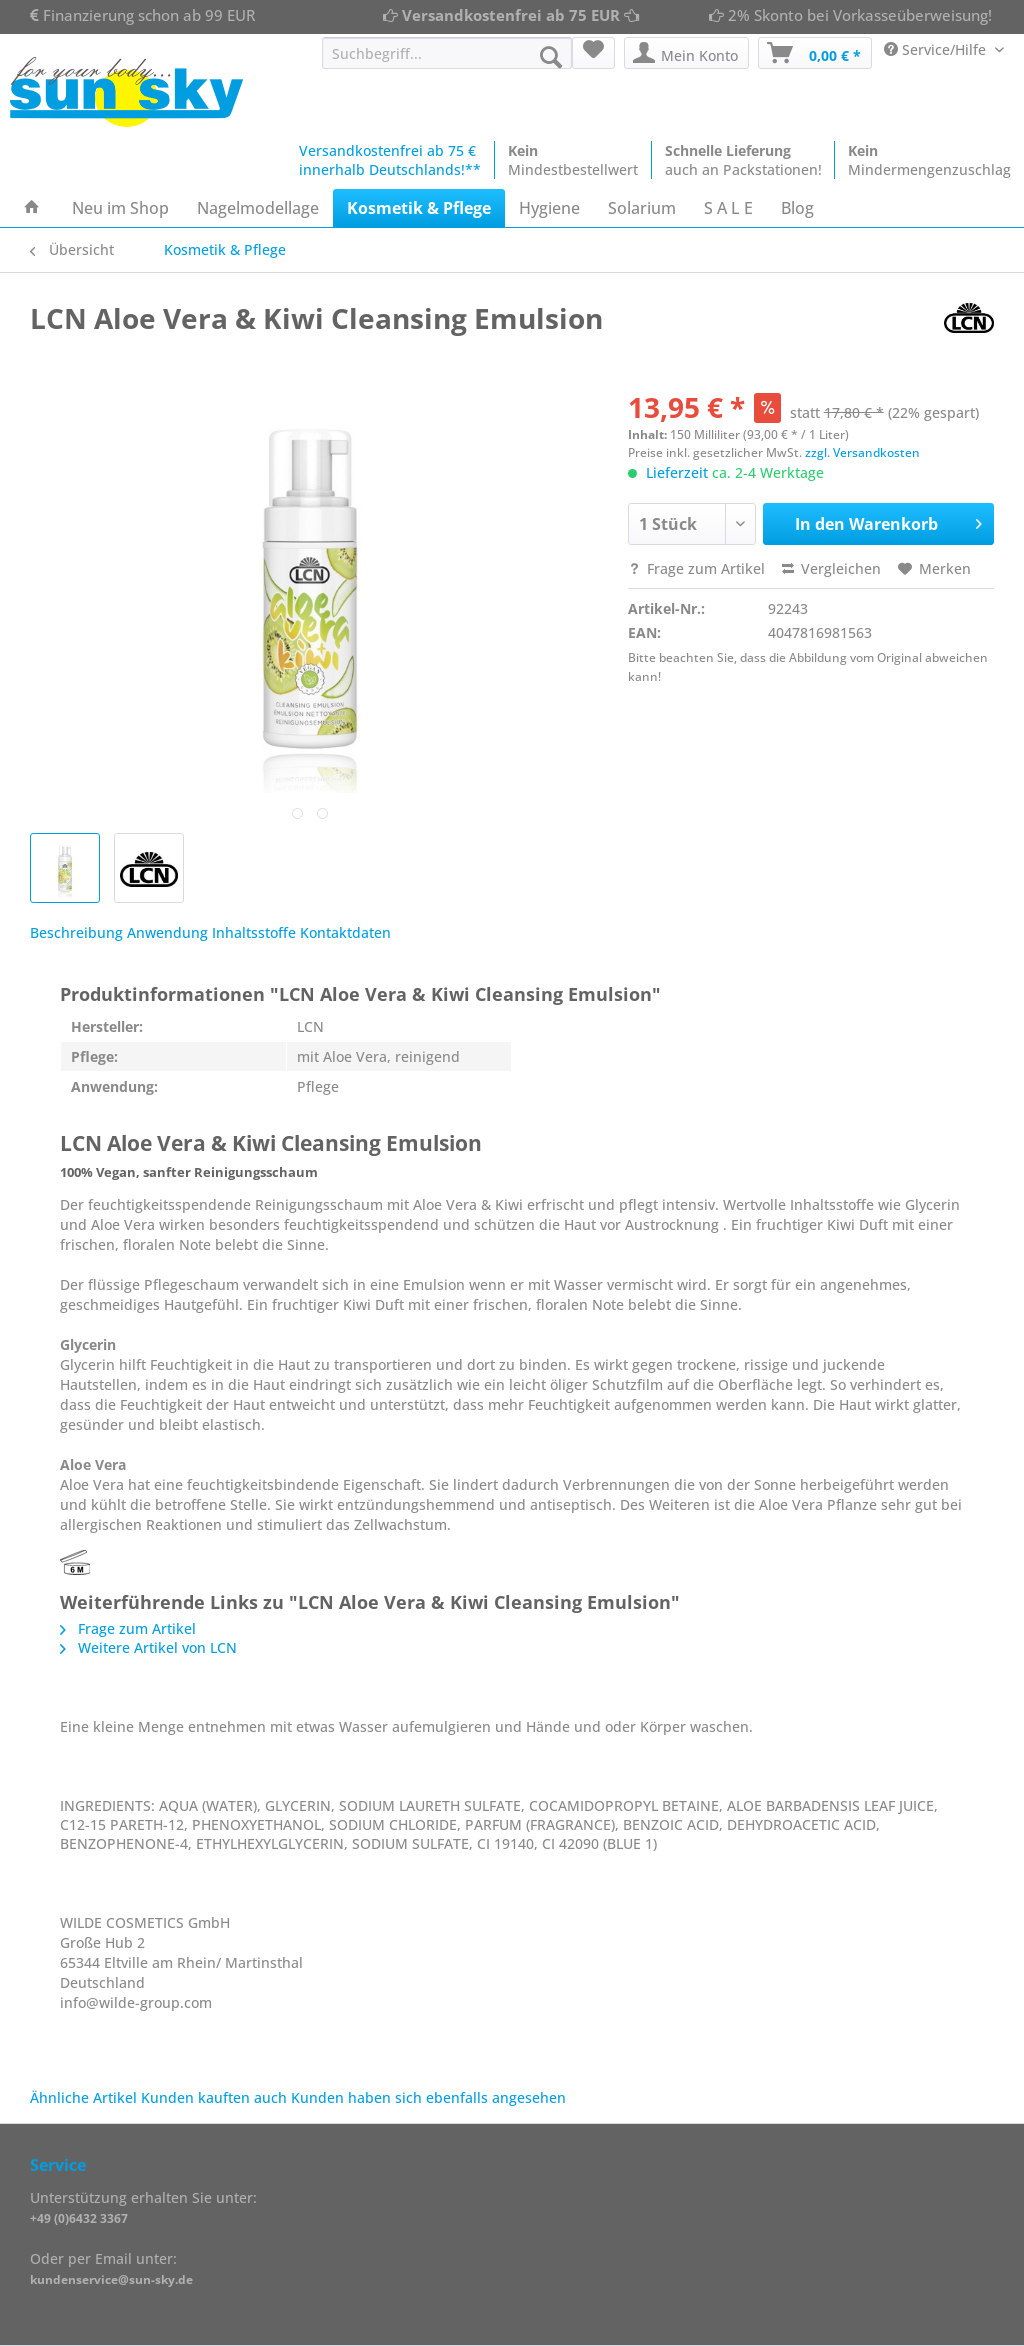  What do you see at coordinates (815, 53) in the screenshot?
I see `[Warenkorb]` at bounding box center [815, 53].